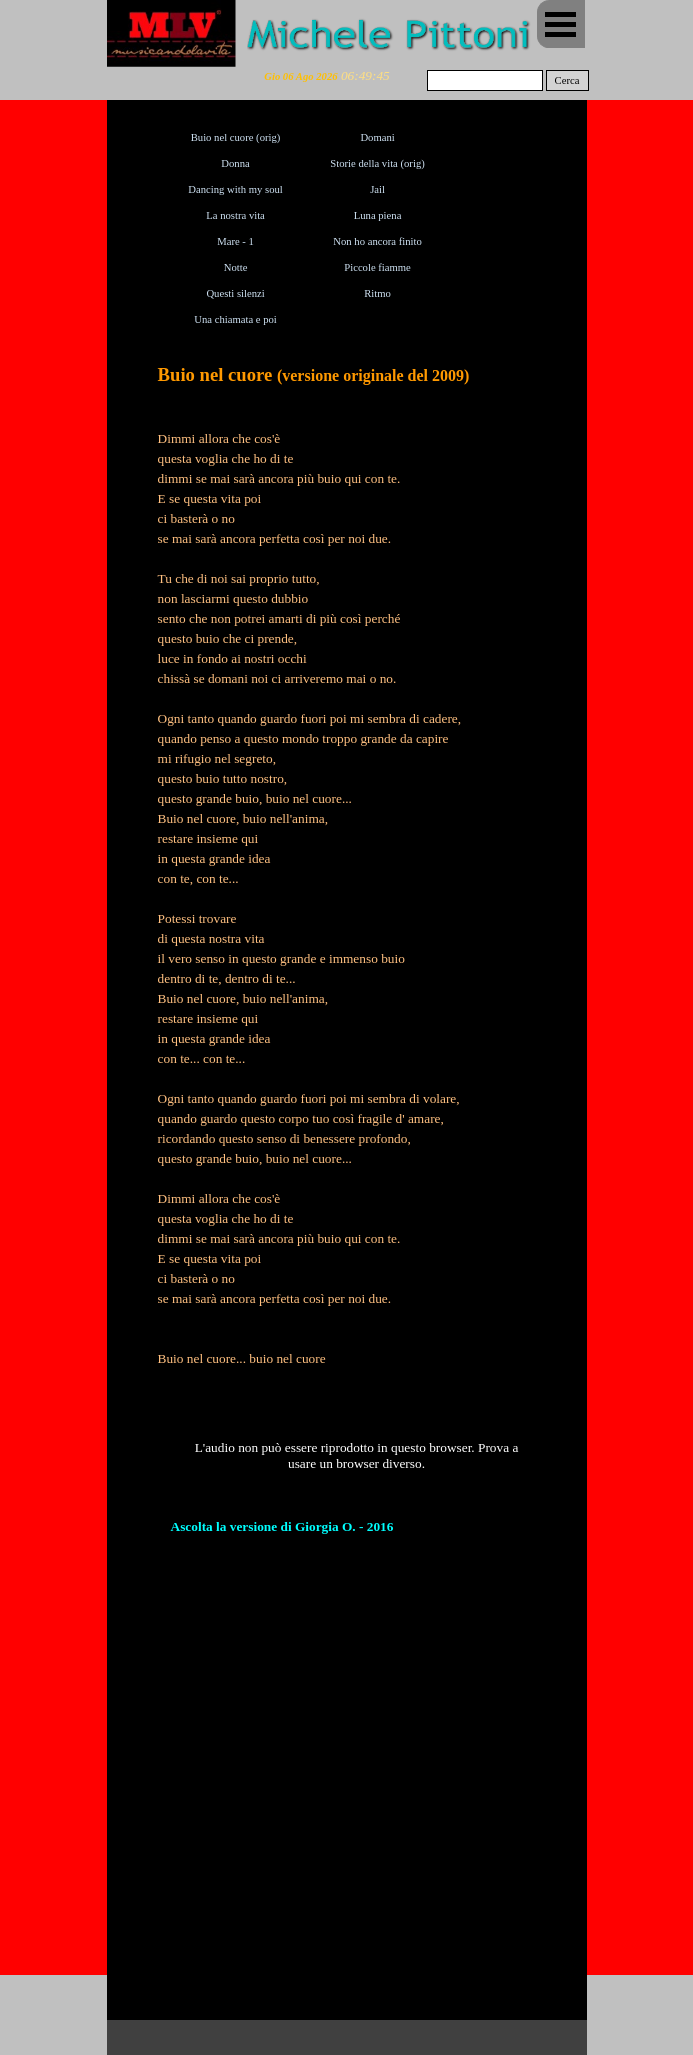 The width and height of the screenshot is (693, 2055). What do you see at coordinates (377, 241) in the screenshot?
I see `Non ho ancora finito` at bounding box center [377, 241].